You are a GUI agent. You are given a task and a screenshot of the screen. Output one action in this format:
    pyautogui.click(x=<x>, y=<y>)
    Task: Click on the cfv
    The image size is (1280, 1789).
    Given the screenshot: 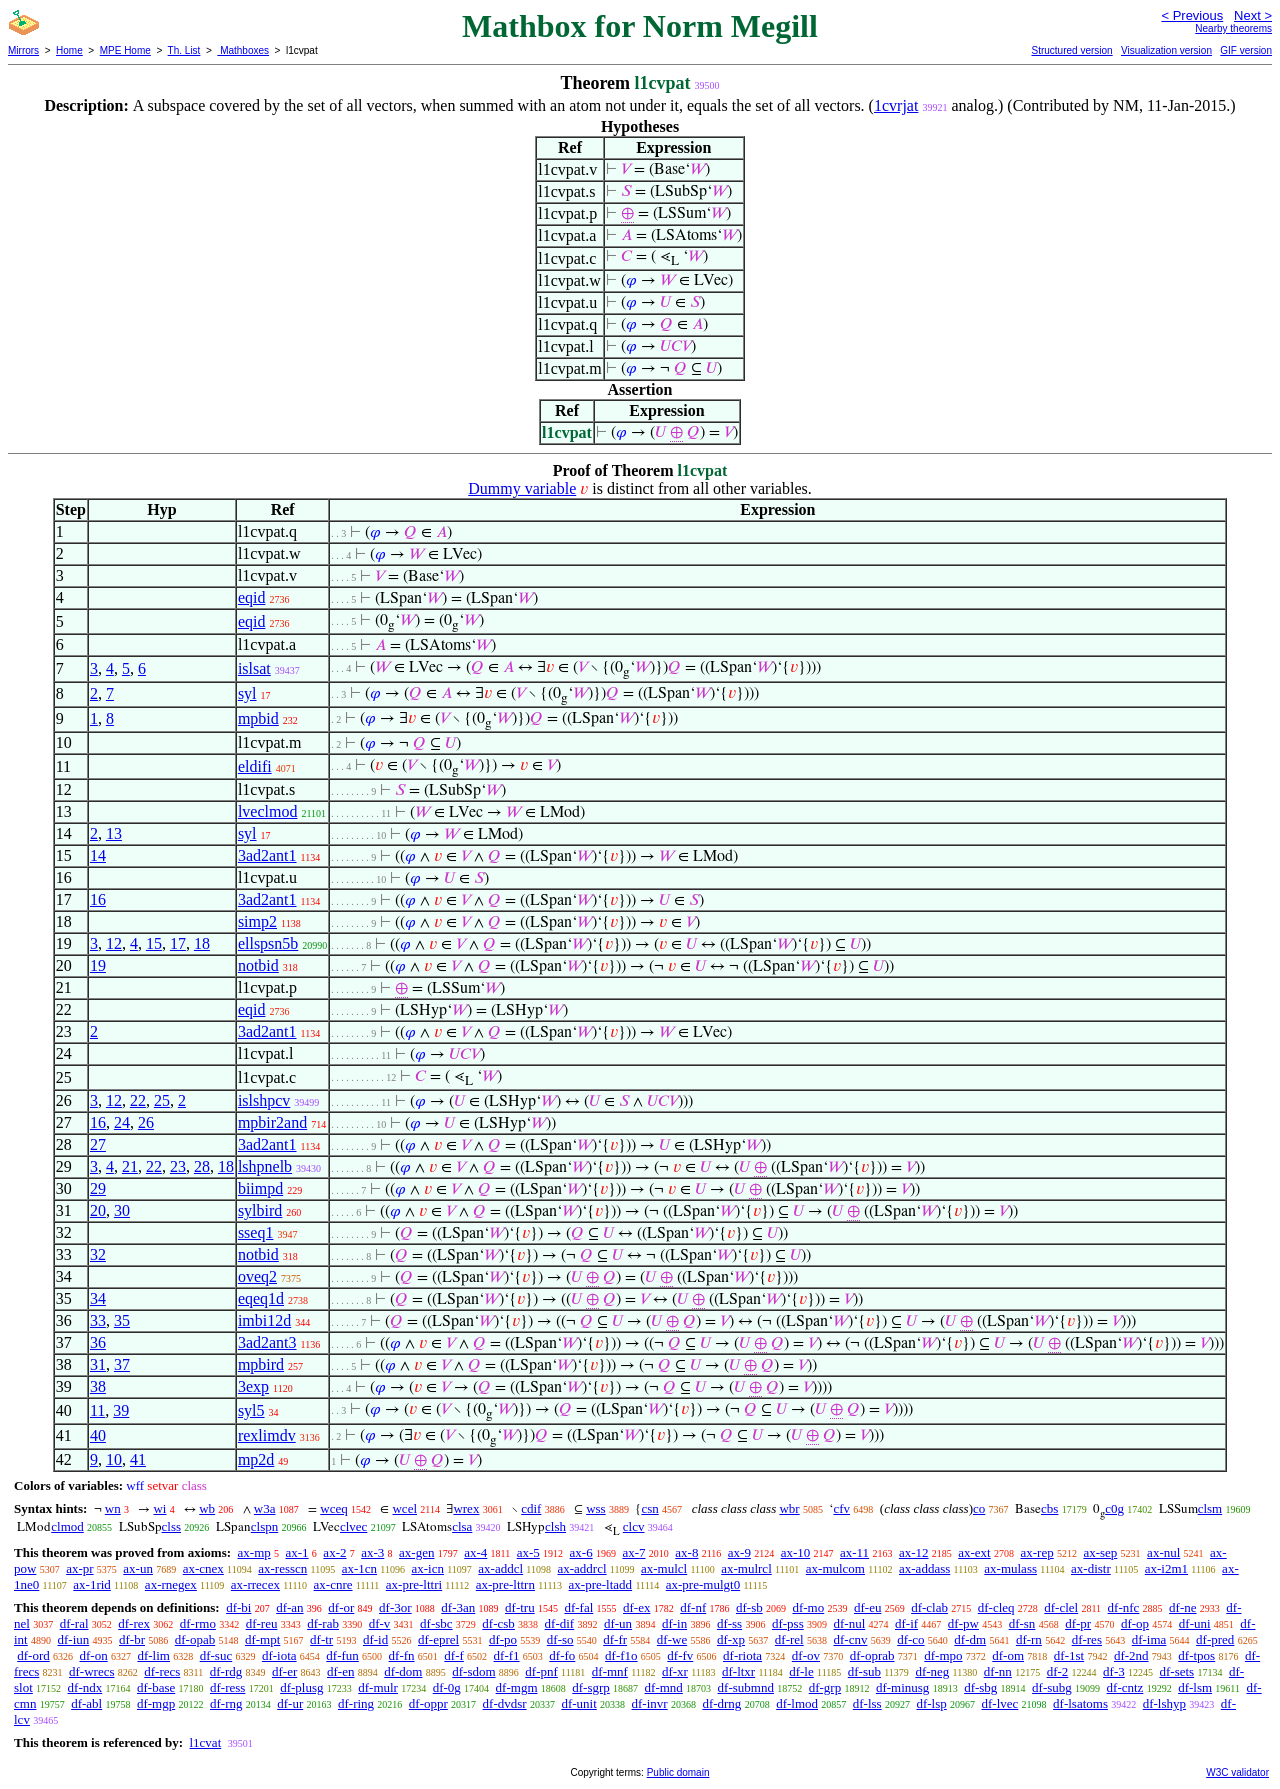 What is the action you would take?
    pyautogui.click(x=841, y=1508)
    